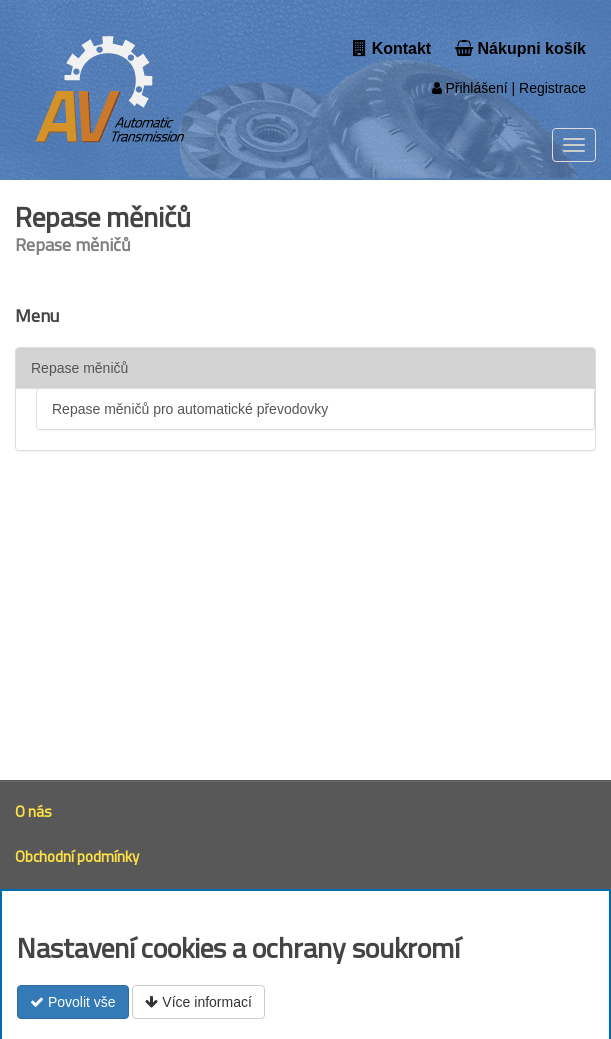 Image resolution: width=611 pixels, height=1039 pixels. What do you see at coordinates (79, 368) in the screenshot?
I see `Repase měničů` at bounding box center [79, 368].